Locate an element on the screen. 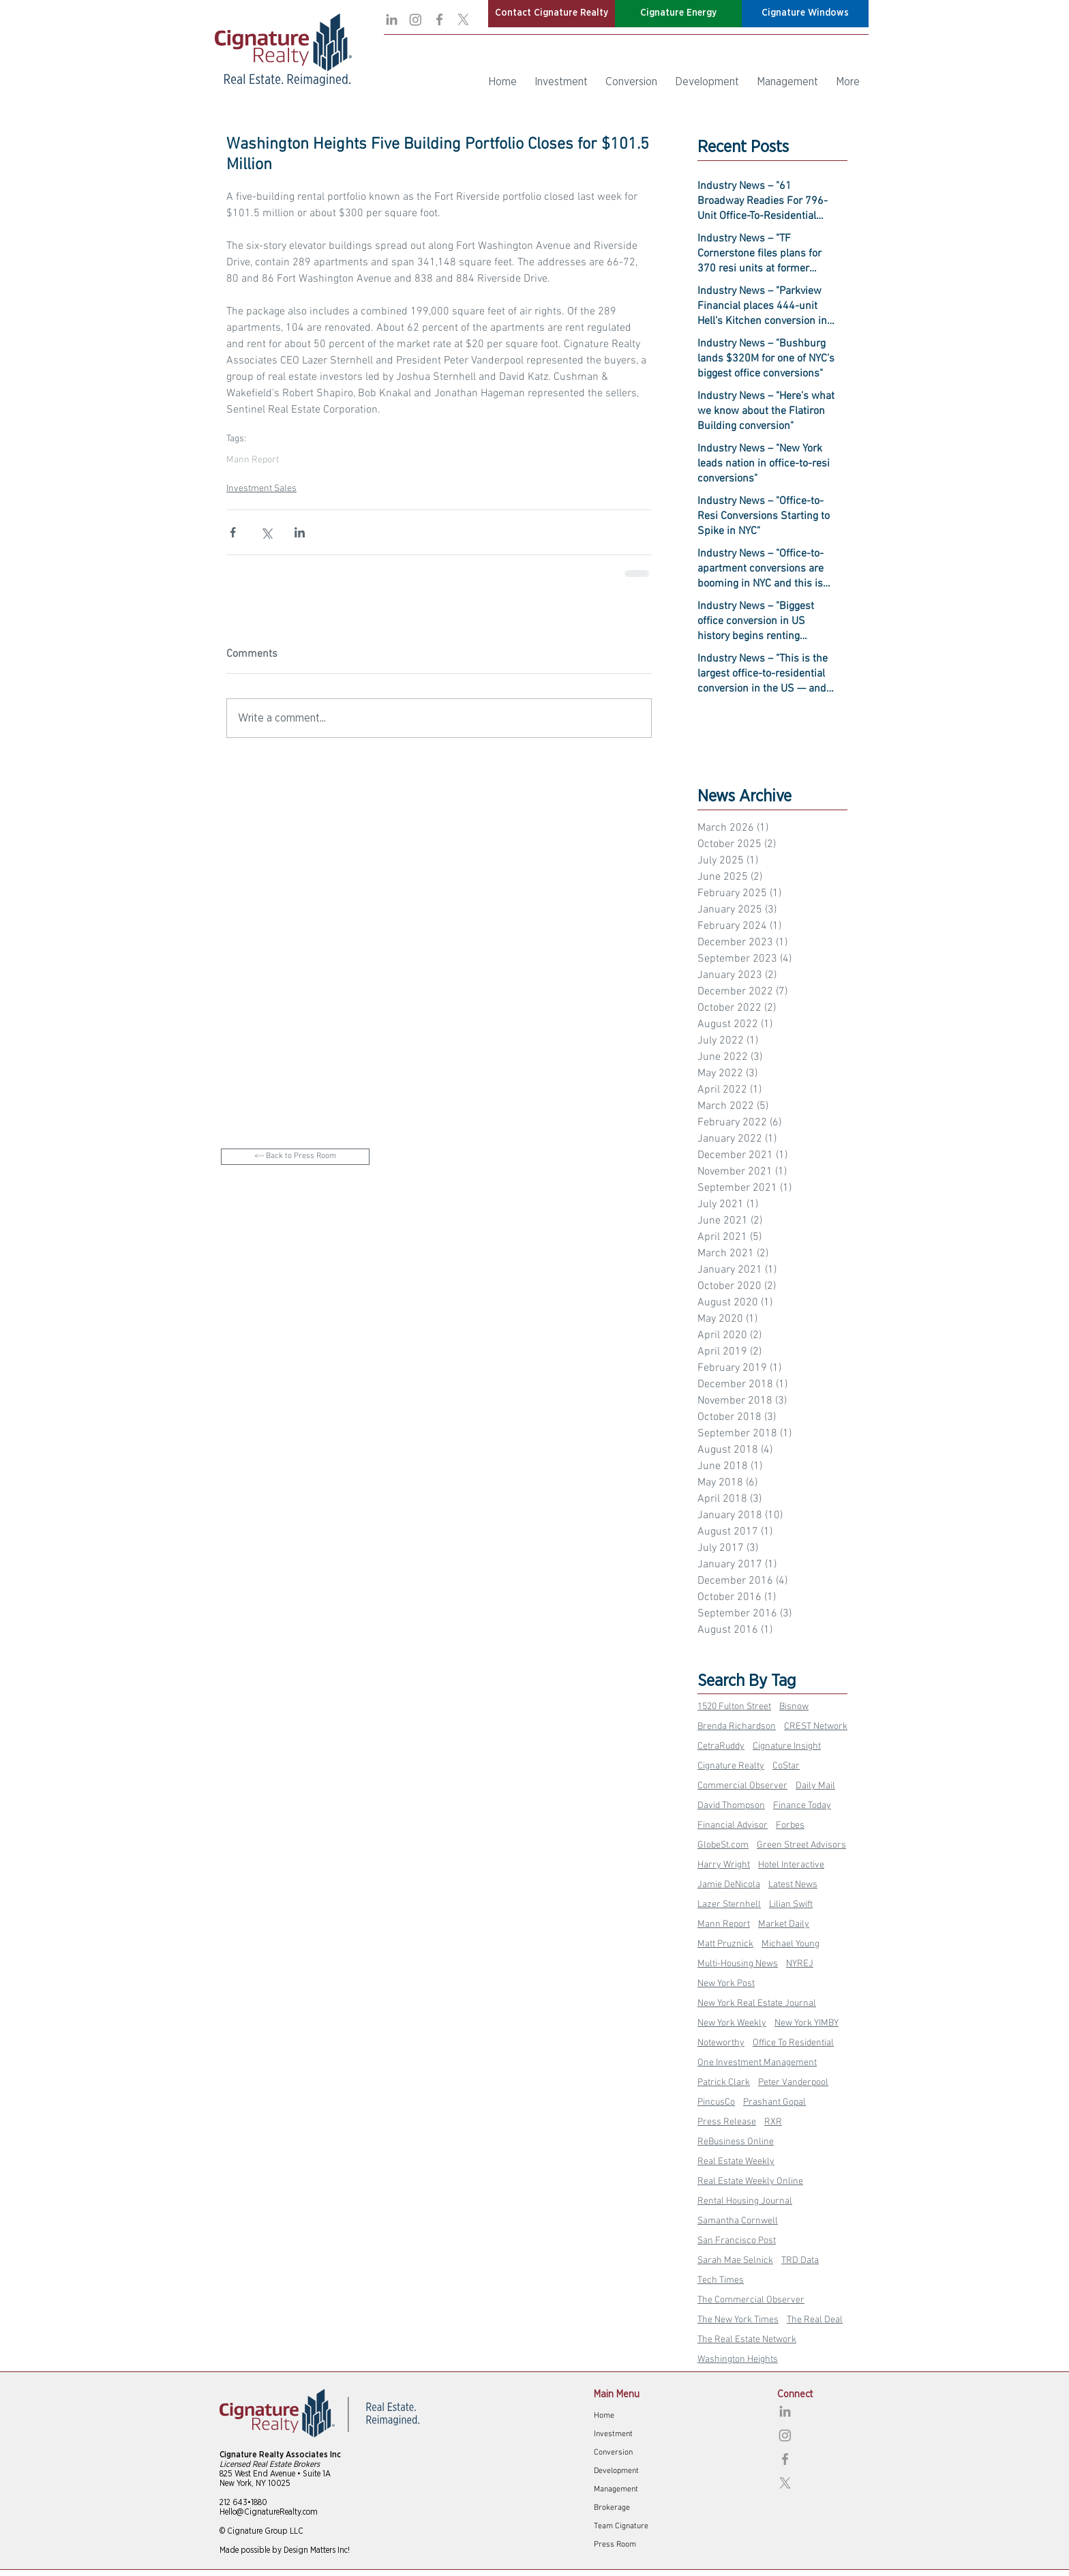  Green Street Advisors is located at coordinates (801, 1845).